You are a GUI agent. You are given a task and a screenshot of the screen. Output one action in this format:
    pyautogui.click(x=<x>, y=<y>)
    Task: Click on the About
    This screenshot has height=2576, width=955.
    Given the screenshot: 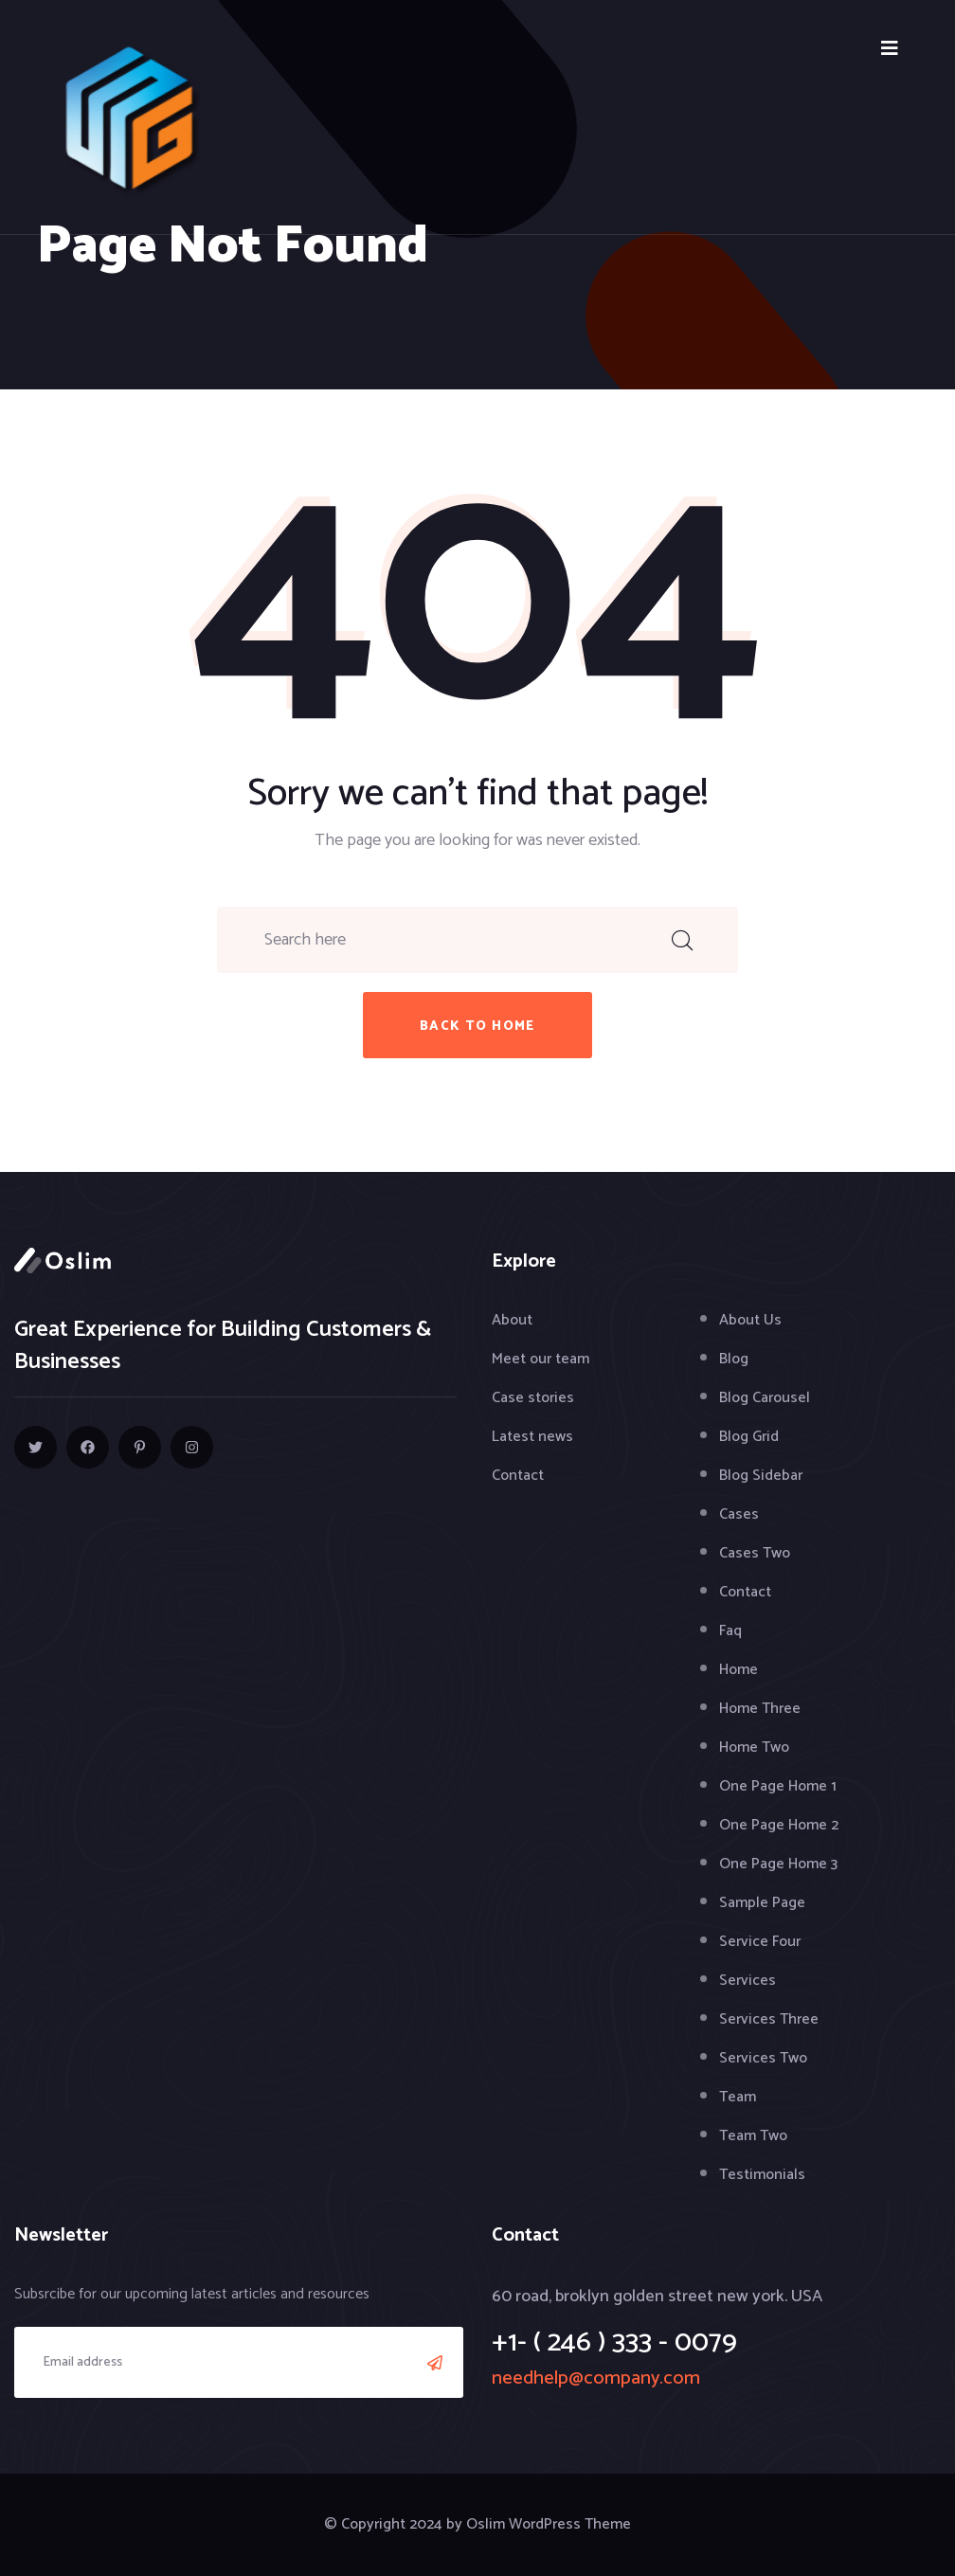 What is the action you would take?
    pyautogui.click(x=512, y=1320)
    